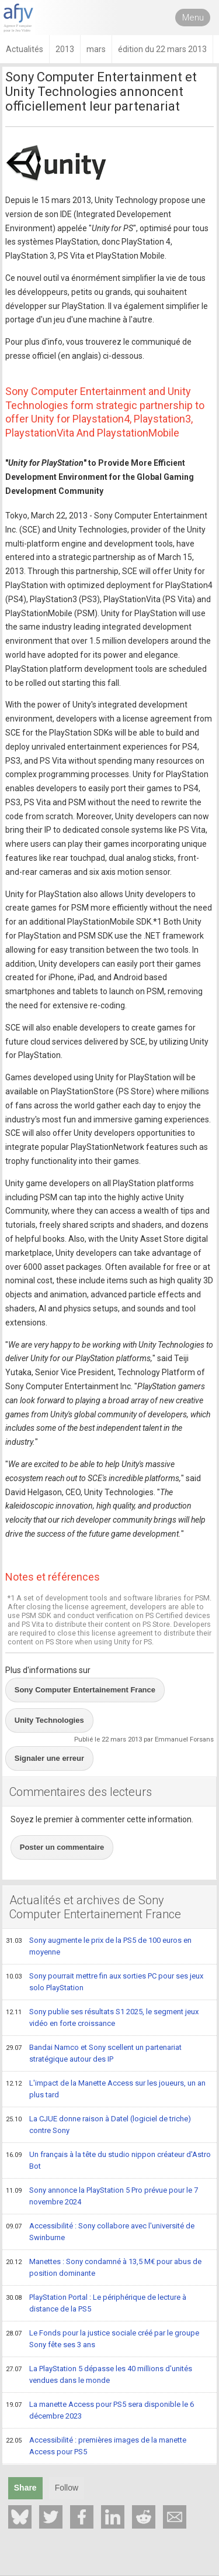 The width and height of the screenshot is (219, 2576). Describe the element at coordinates (85, 1689) in the screenshot. I see `Sony Computer Entertainement France` at that location.